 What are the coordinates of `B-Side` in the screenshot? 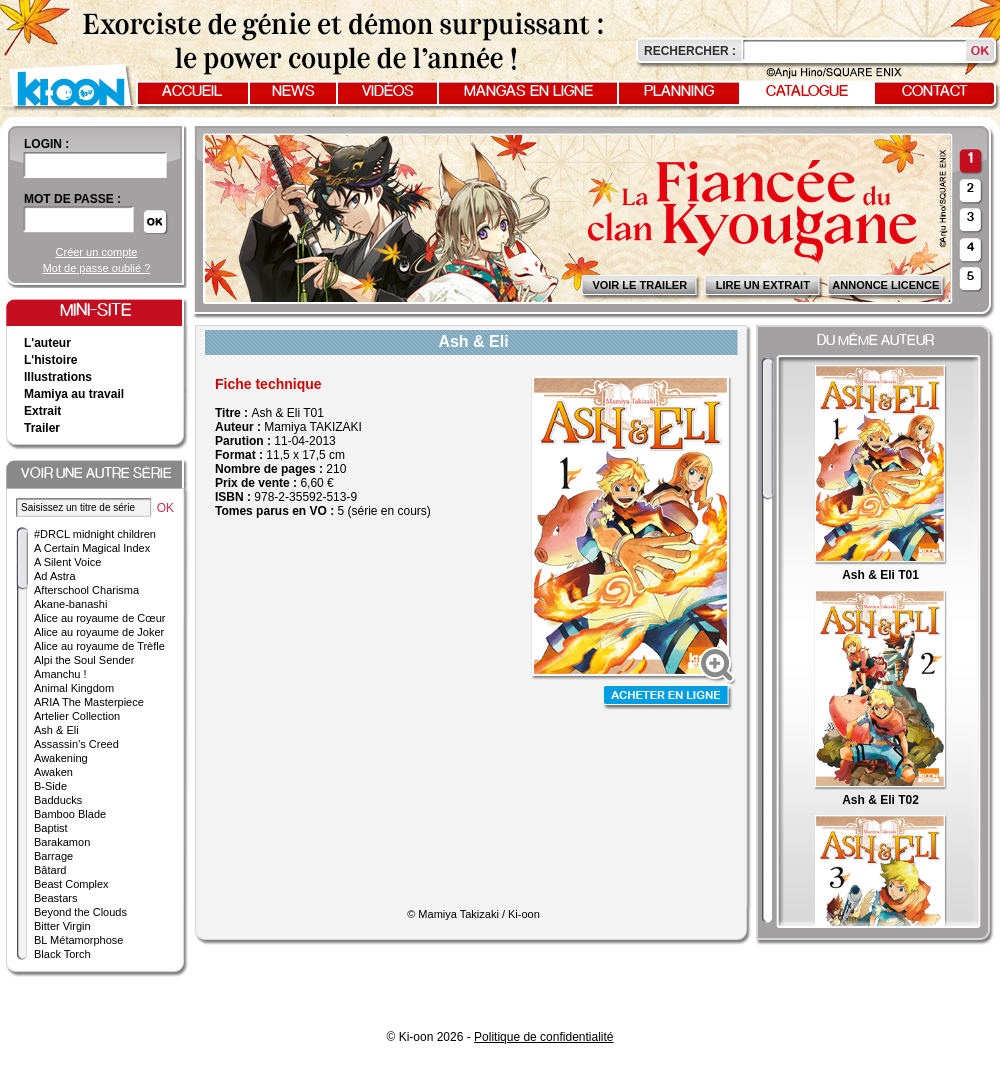 It's located at (50, 786).